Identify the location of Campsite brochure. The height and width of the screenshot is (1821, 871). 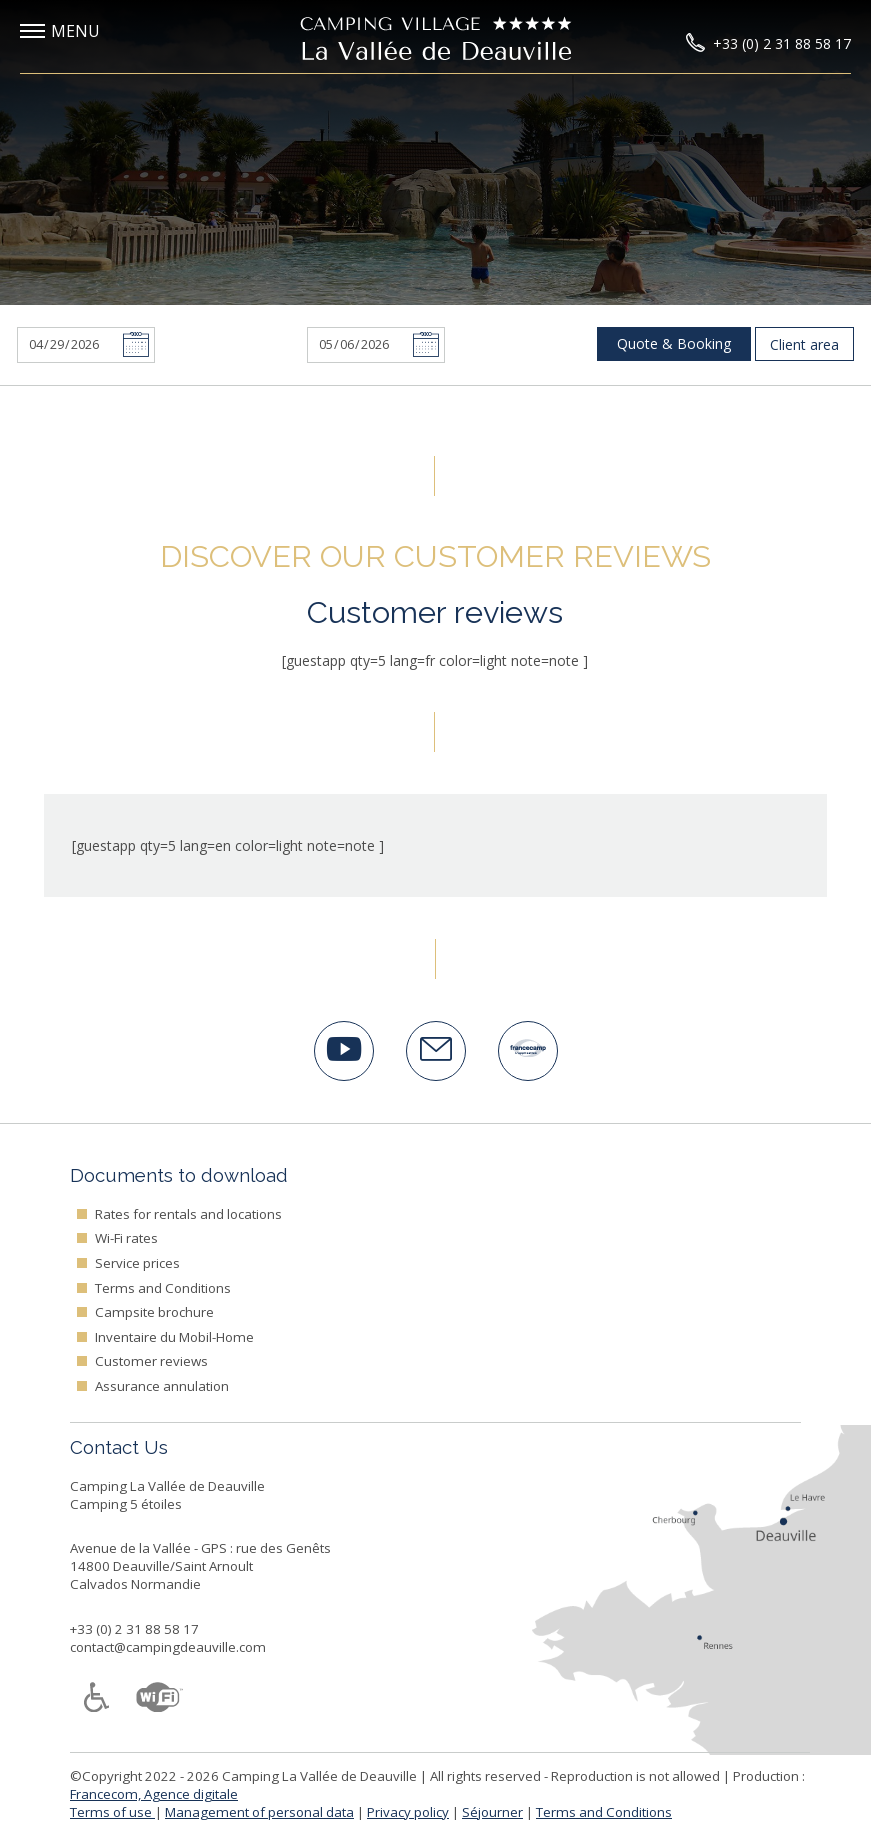
(154, 1312).